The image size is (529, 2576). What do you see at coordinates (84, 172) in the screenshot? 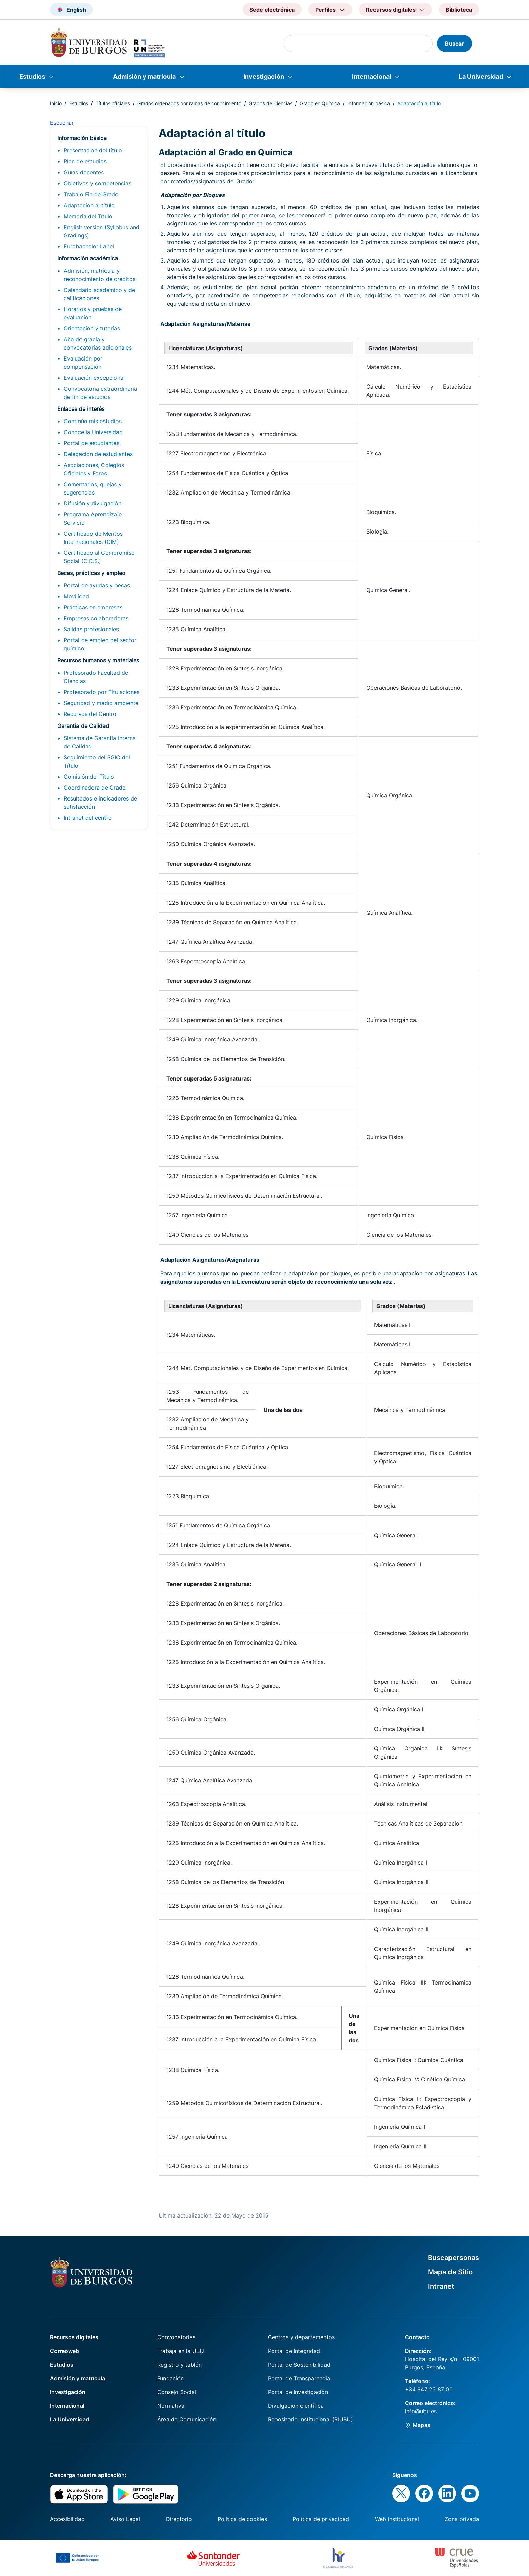
I see `Guías docentes` at bounding box center [84, 172].